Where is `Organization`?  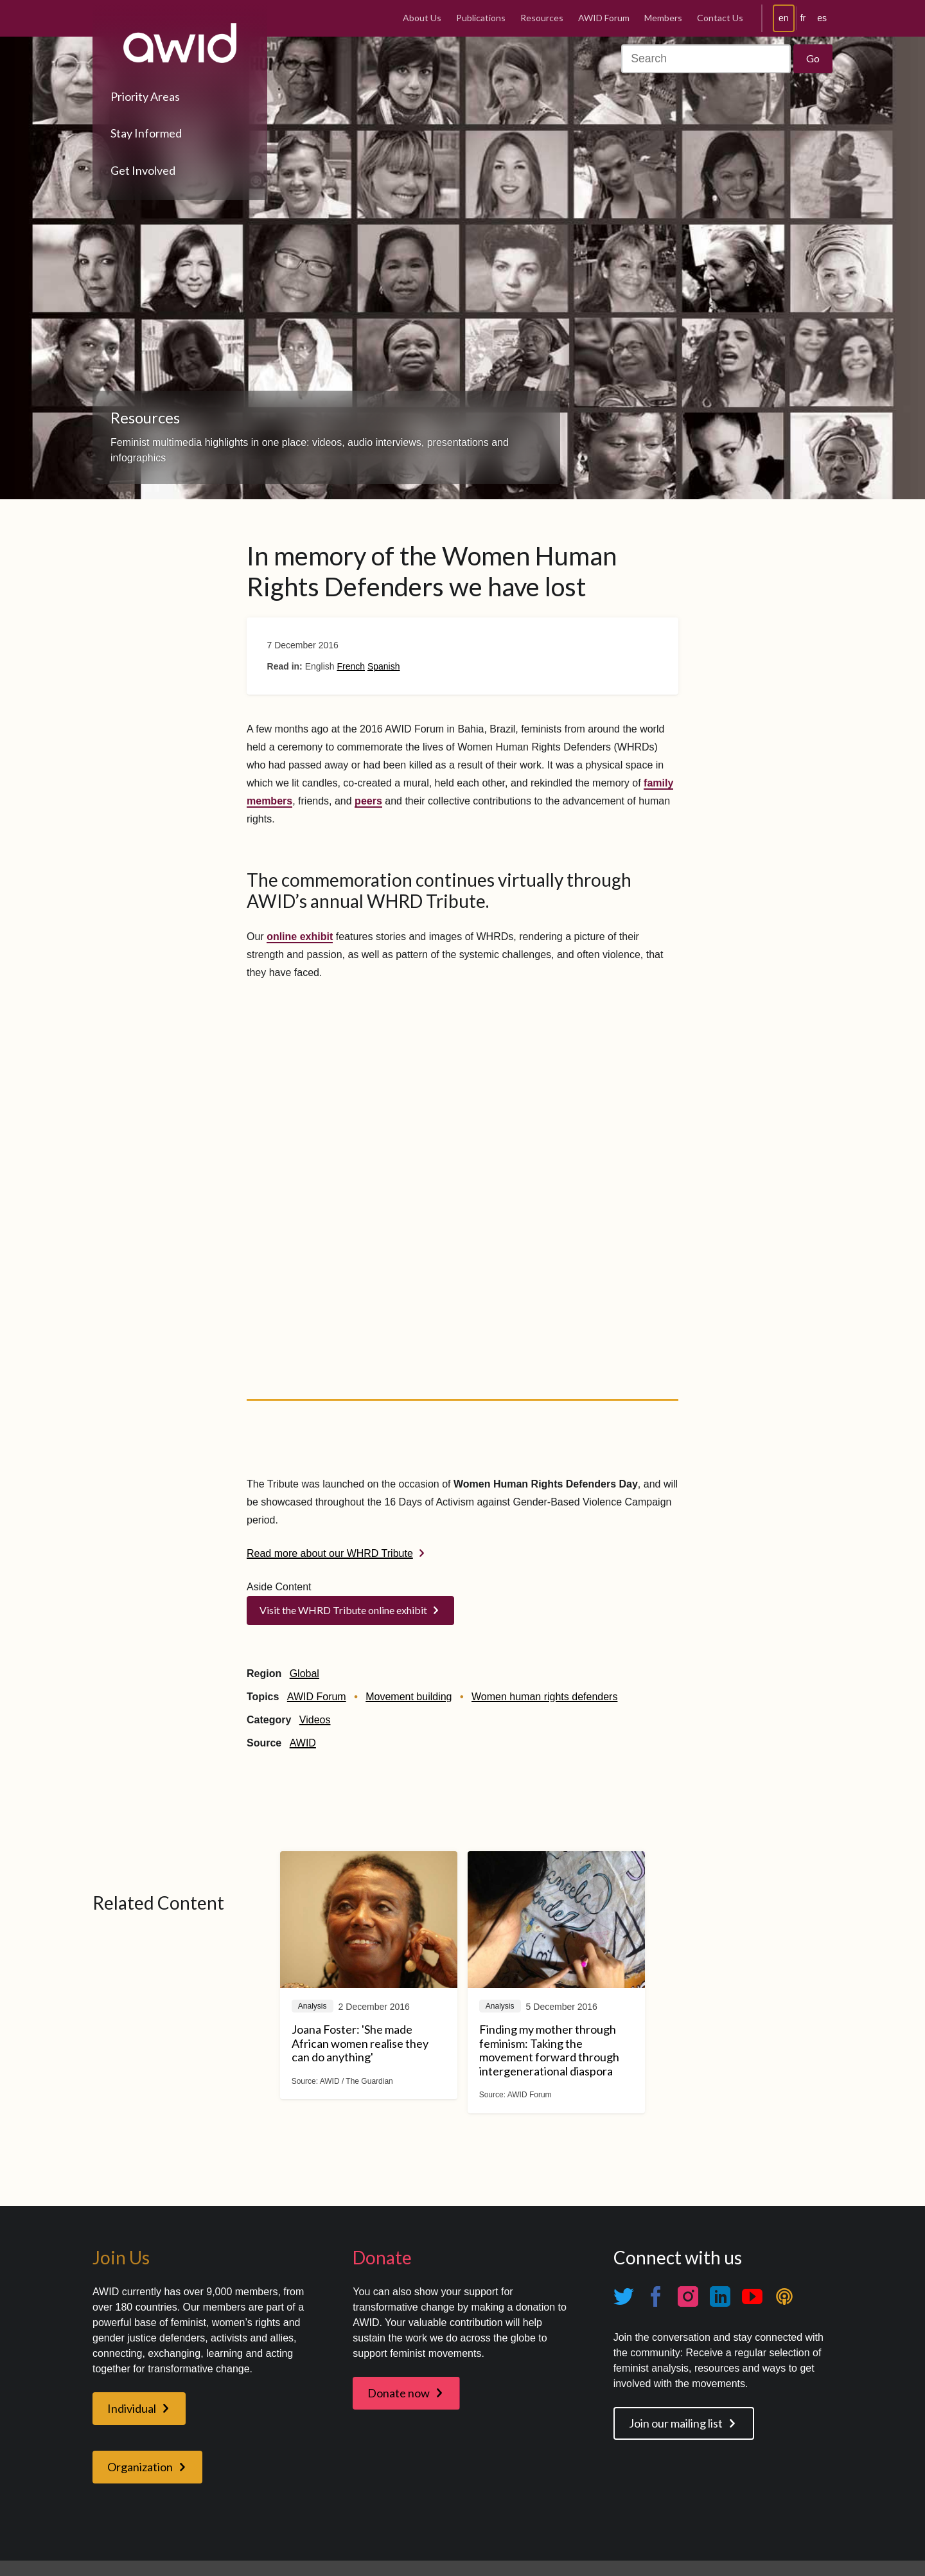 Organization is located at coordinates (140, 2467).